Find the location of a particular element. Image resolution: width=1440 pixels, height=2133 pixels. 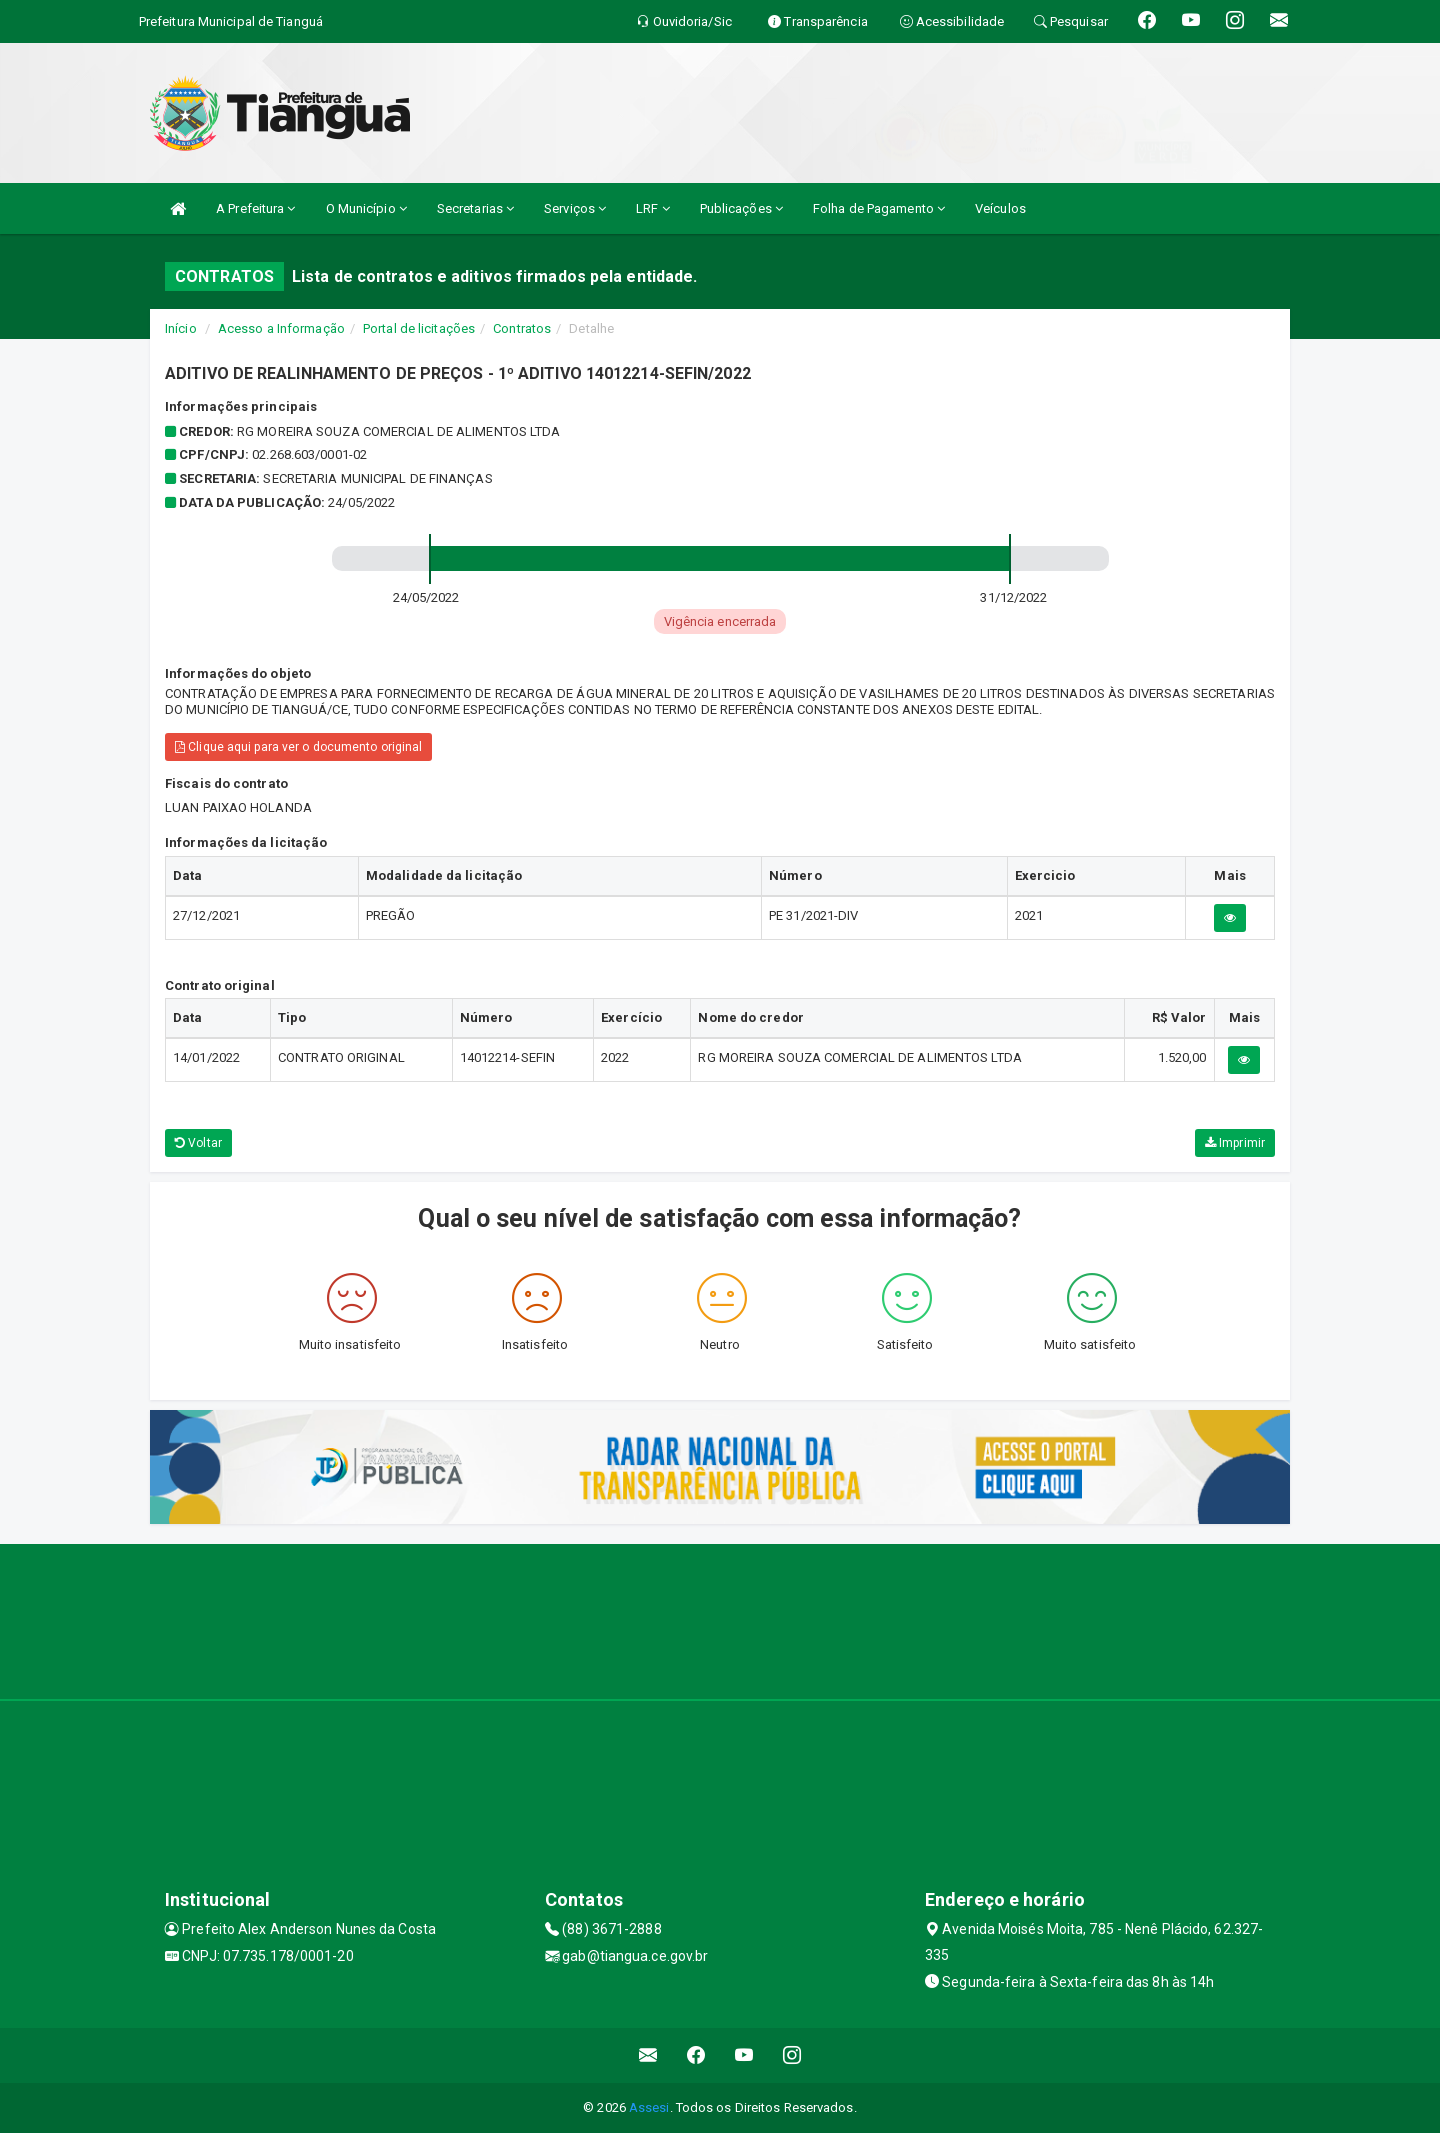

Assesi is located at coordinates (649, 2107).